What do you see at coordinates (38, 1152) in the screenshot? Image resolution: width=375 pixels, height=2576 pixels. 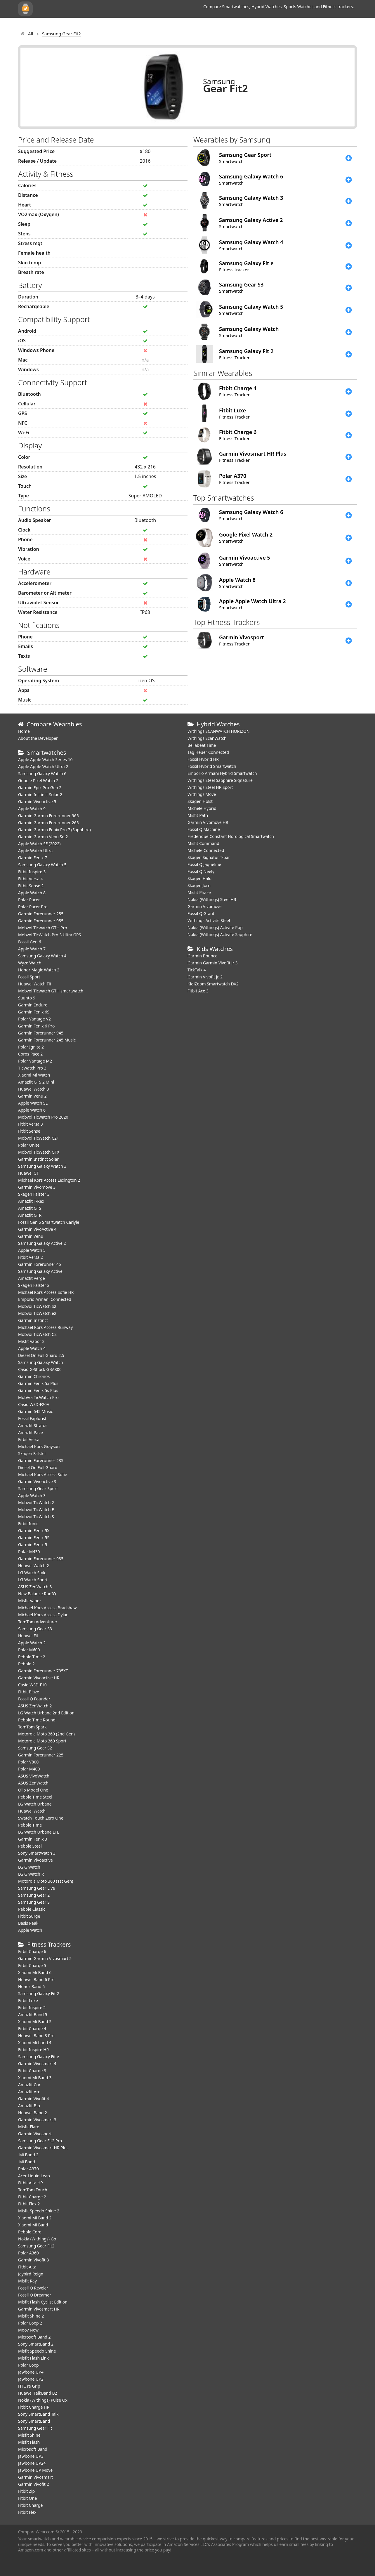 I see `Mobvoi TicWatch GTX` at bounding box center [38, 1152].